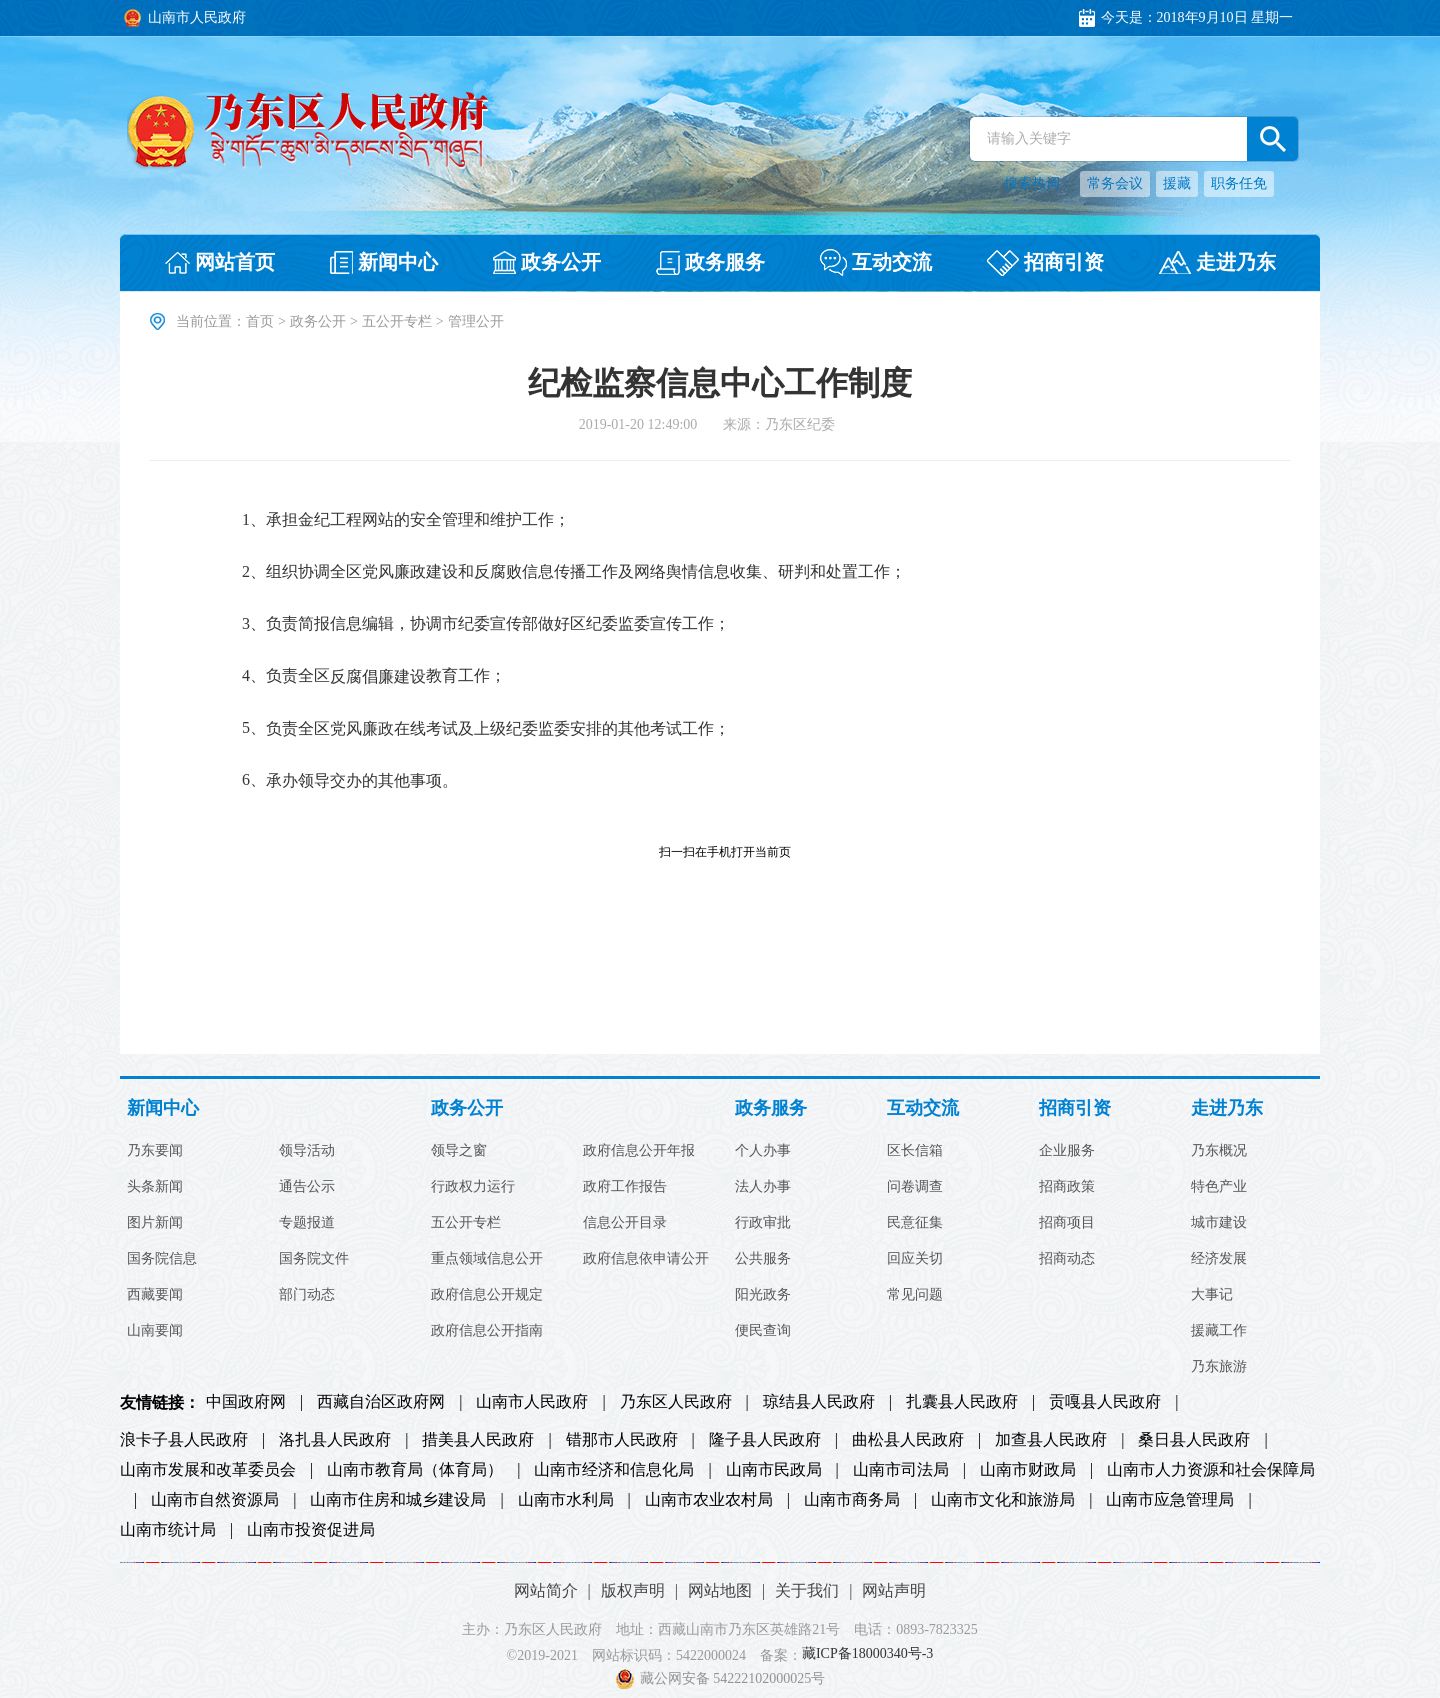 The width and height of the screenshot is (1440, 1698). I want to click on 山南要闻, so click(155, 1331).